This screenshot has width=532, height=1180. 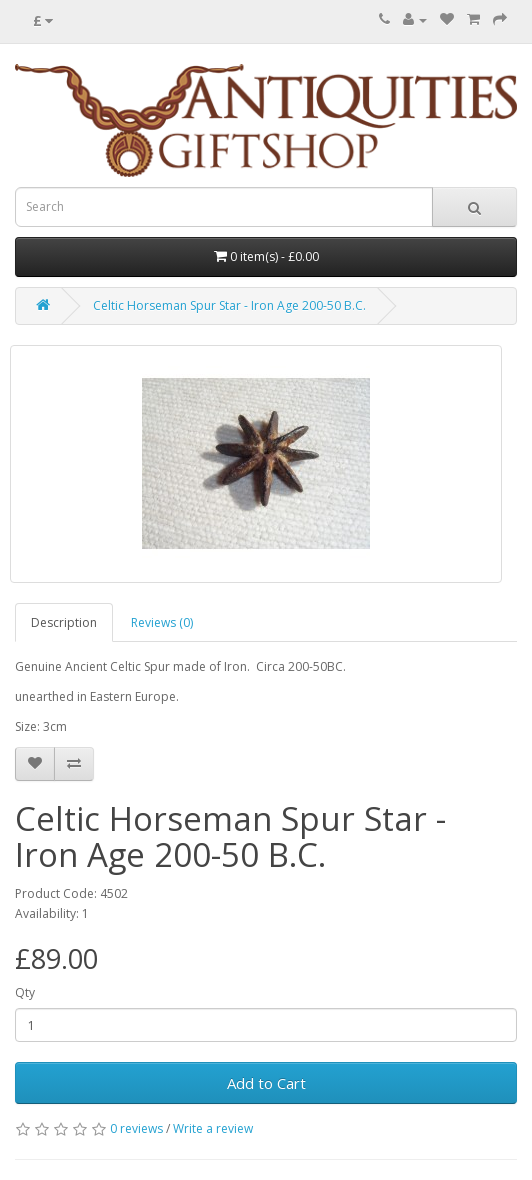 What do you see at coordinates (136, 1128) in the screenshot?
I see `0 reviews` at bounding box center [136, 1128].